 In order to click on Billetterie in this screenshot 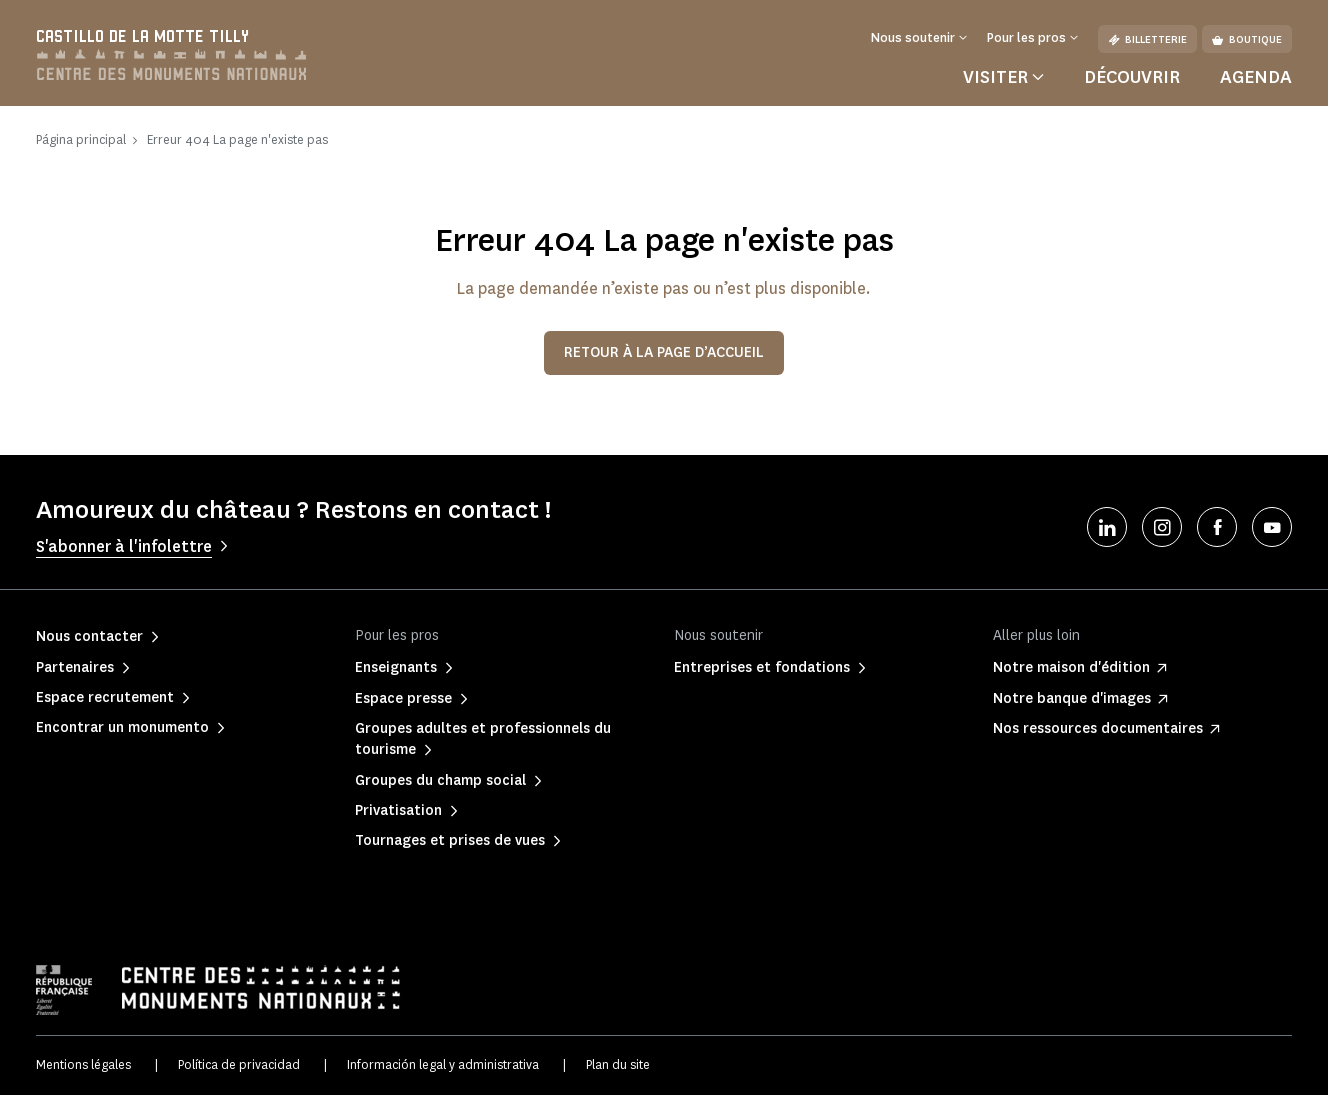, I will do `click(1147, 39)`.